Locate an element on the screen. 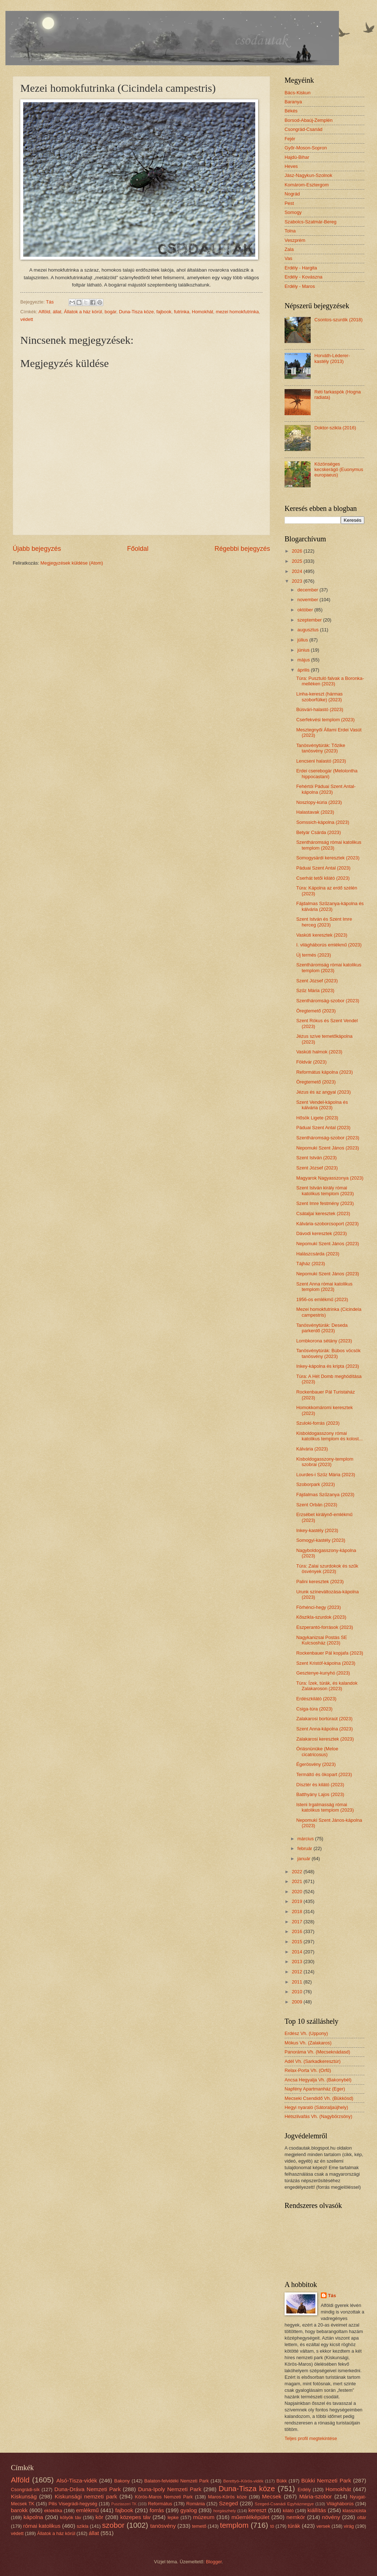 The image size is (377, 2576). Kiskunsági nemzeti park is located at coordinates (86, 2496).